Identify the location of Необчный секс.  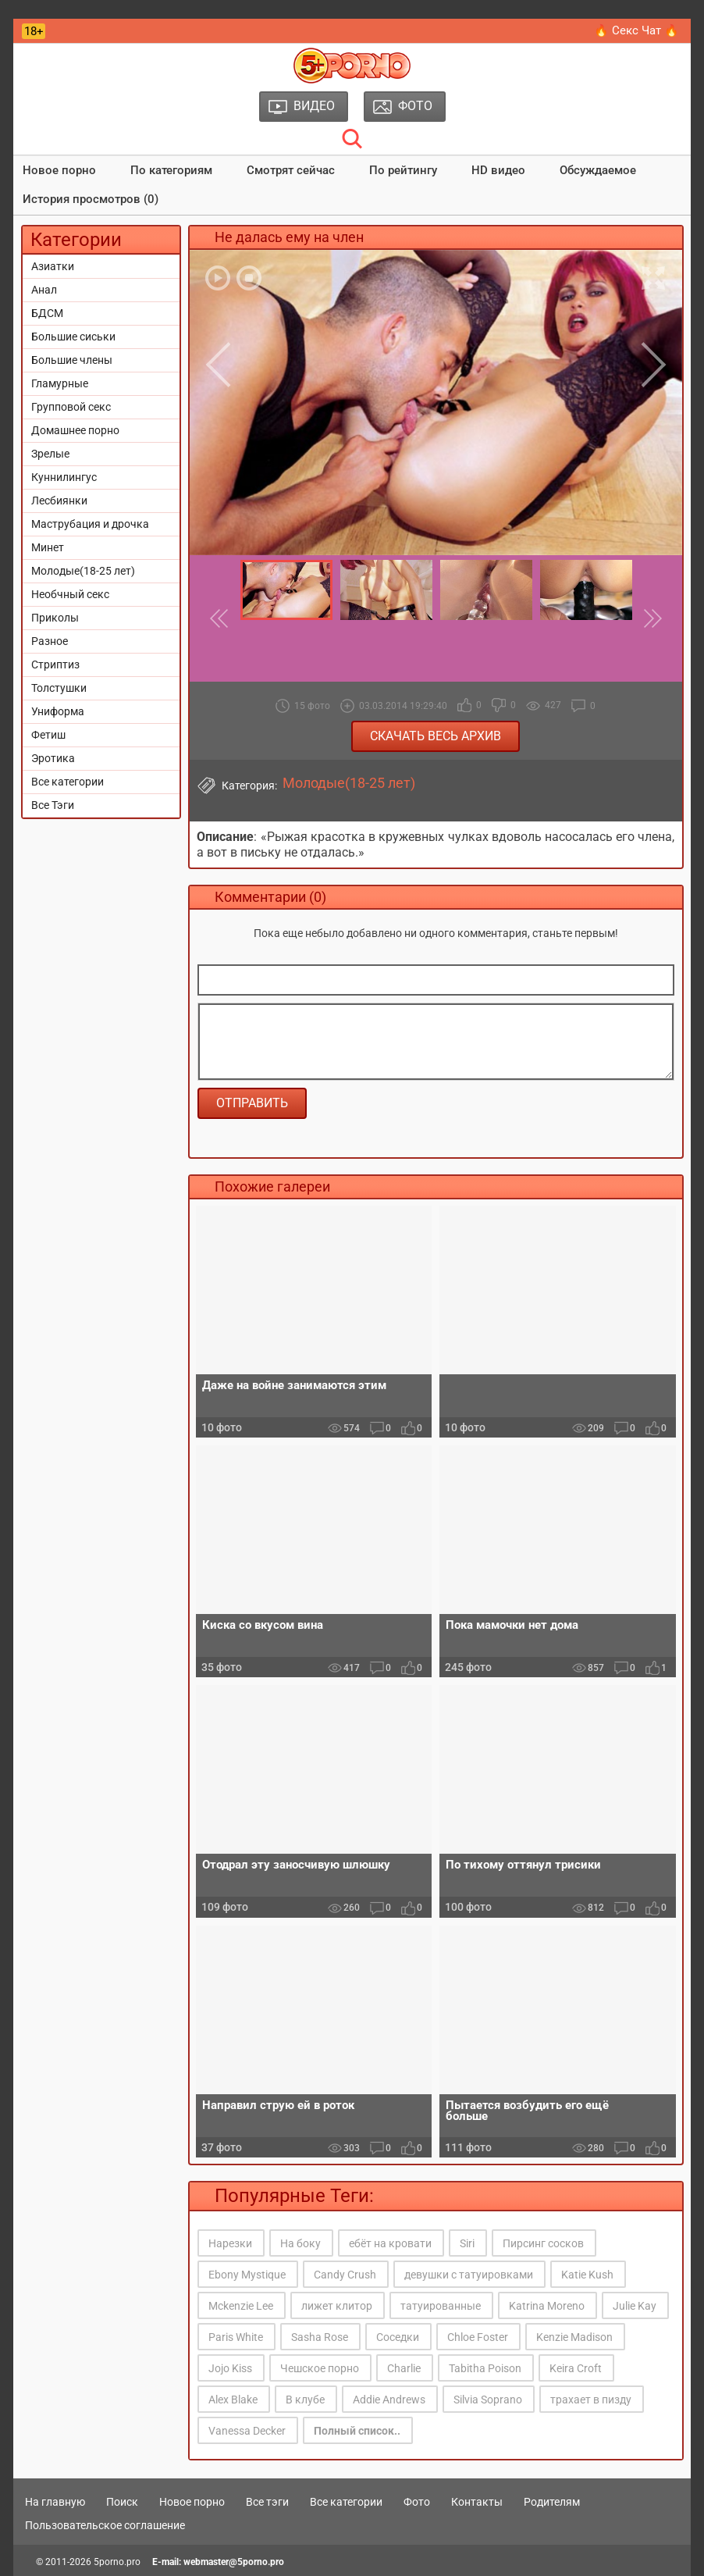
(70, 594).